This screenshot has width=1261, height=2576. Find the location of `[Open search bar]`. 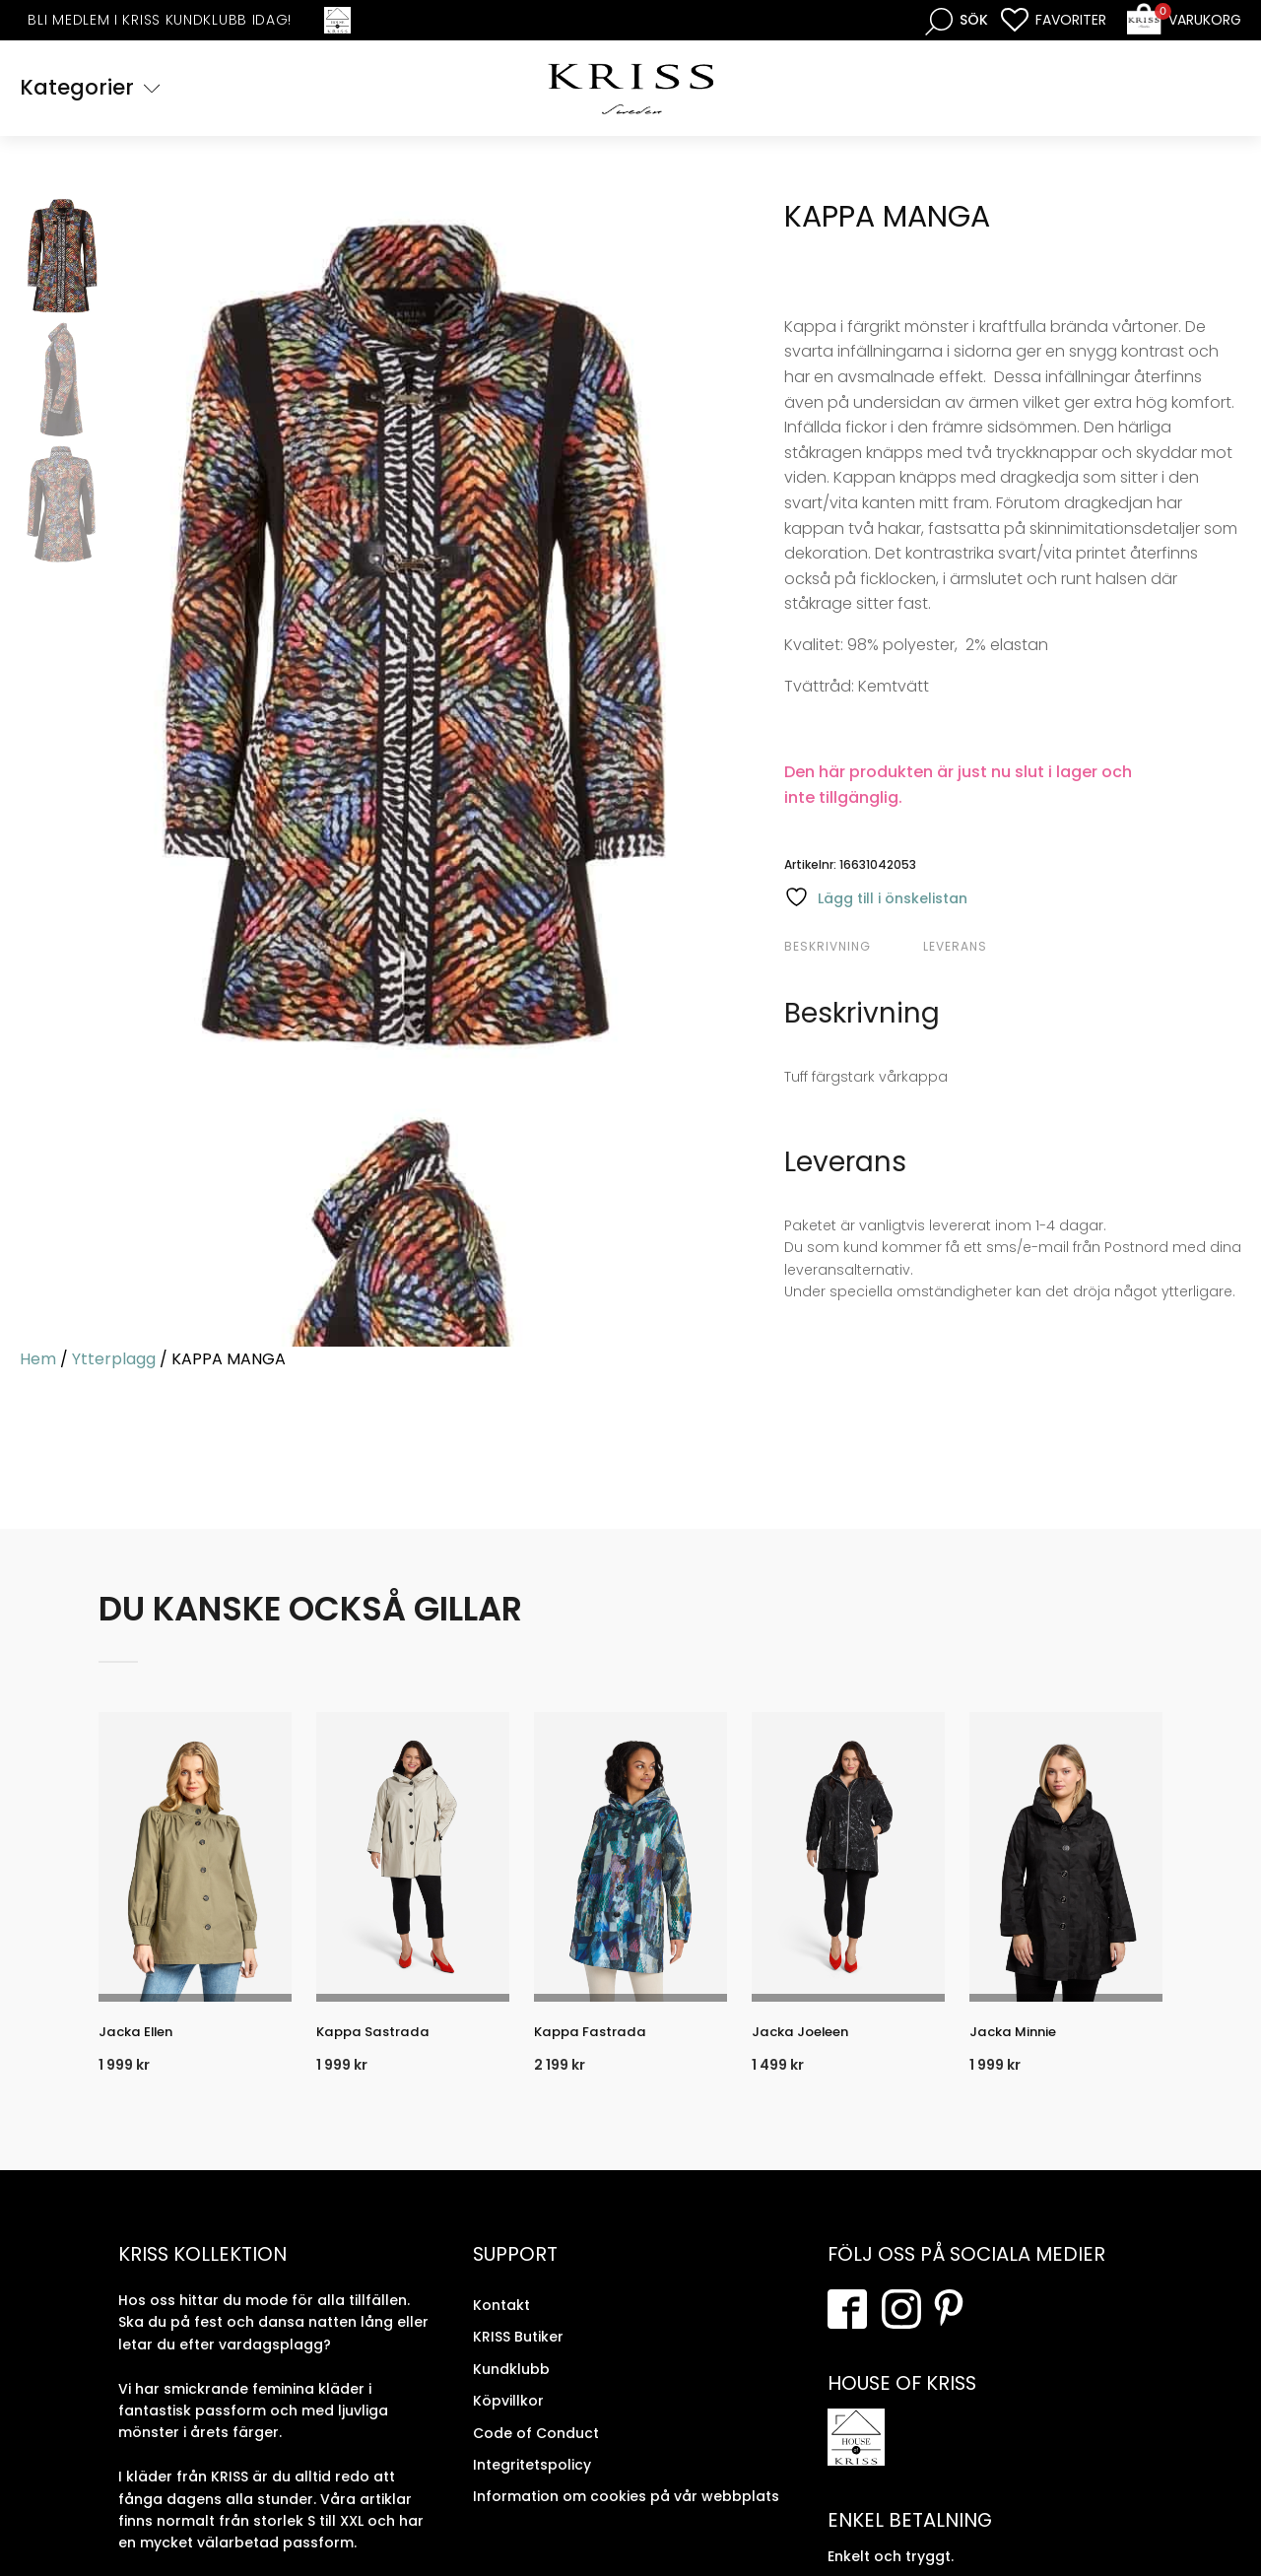

[Open search bar] is located at coordinates (956, 20).